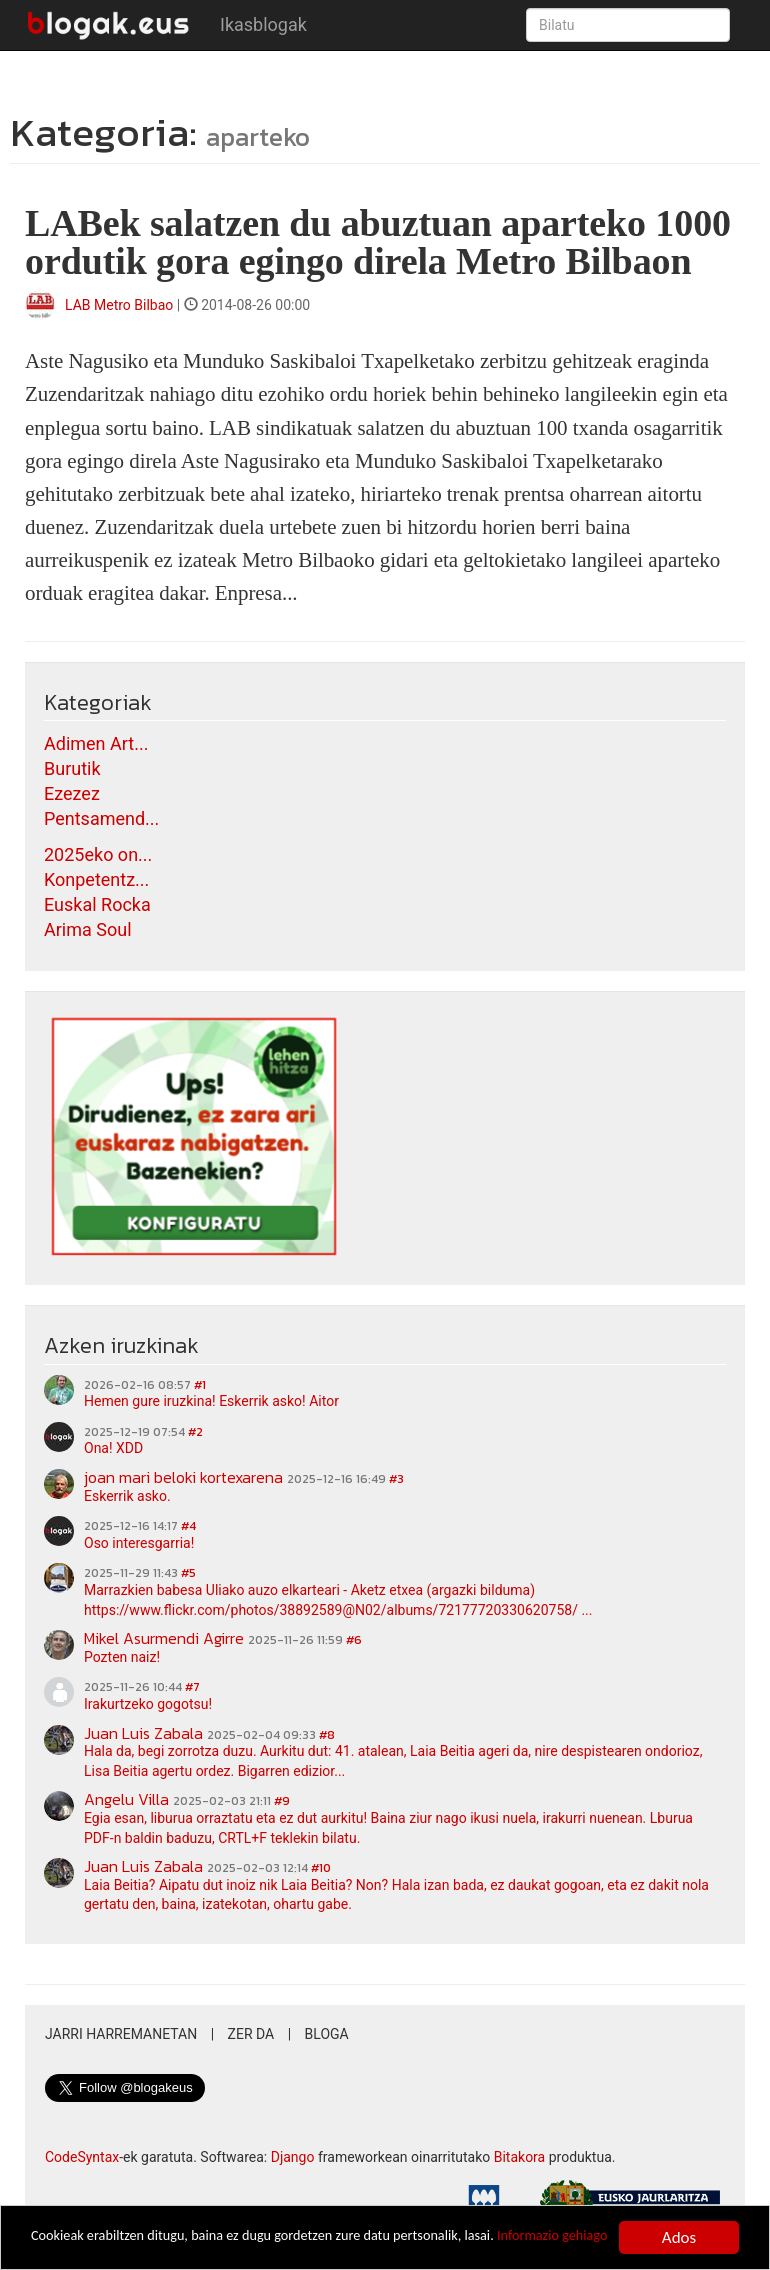  What do you see at coordinates (127, 1496) in the screenshot?
I see `Eskerrik asko.` at bounding box center [127, 1496].